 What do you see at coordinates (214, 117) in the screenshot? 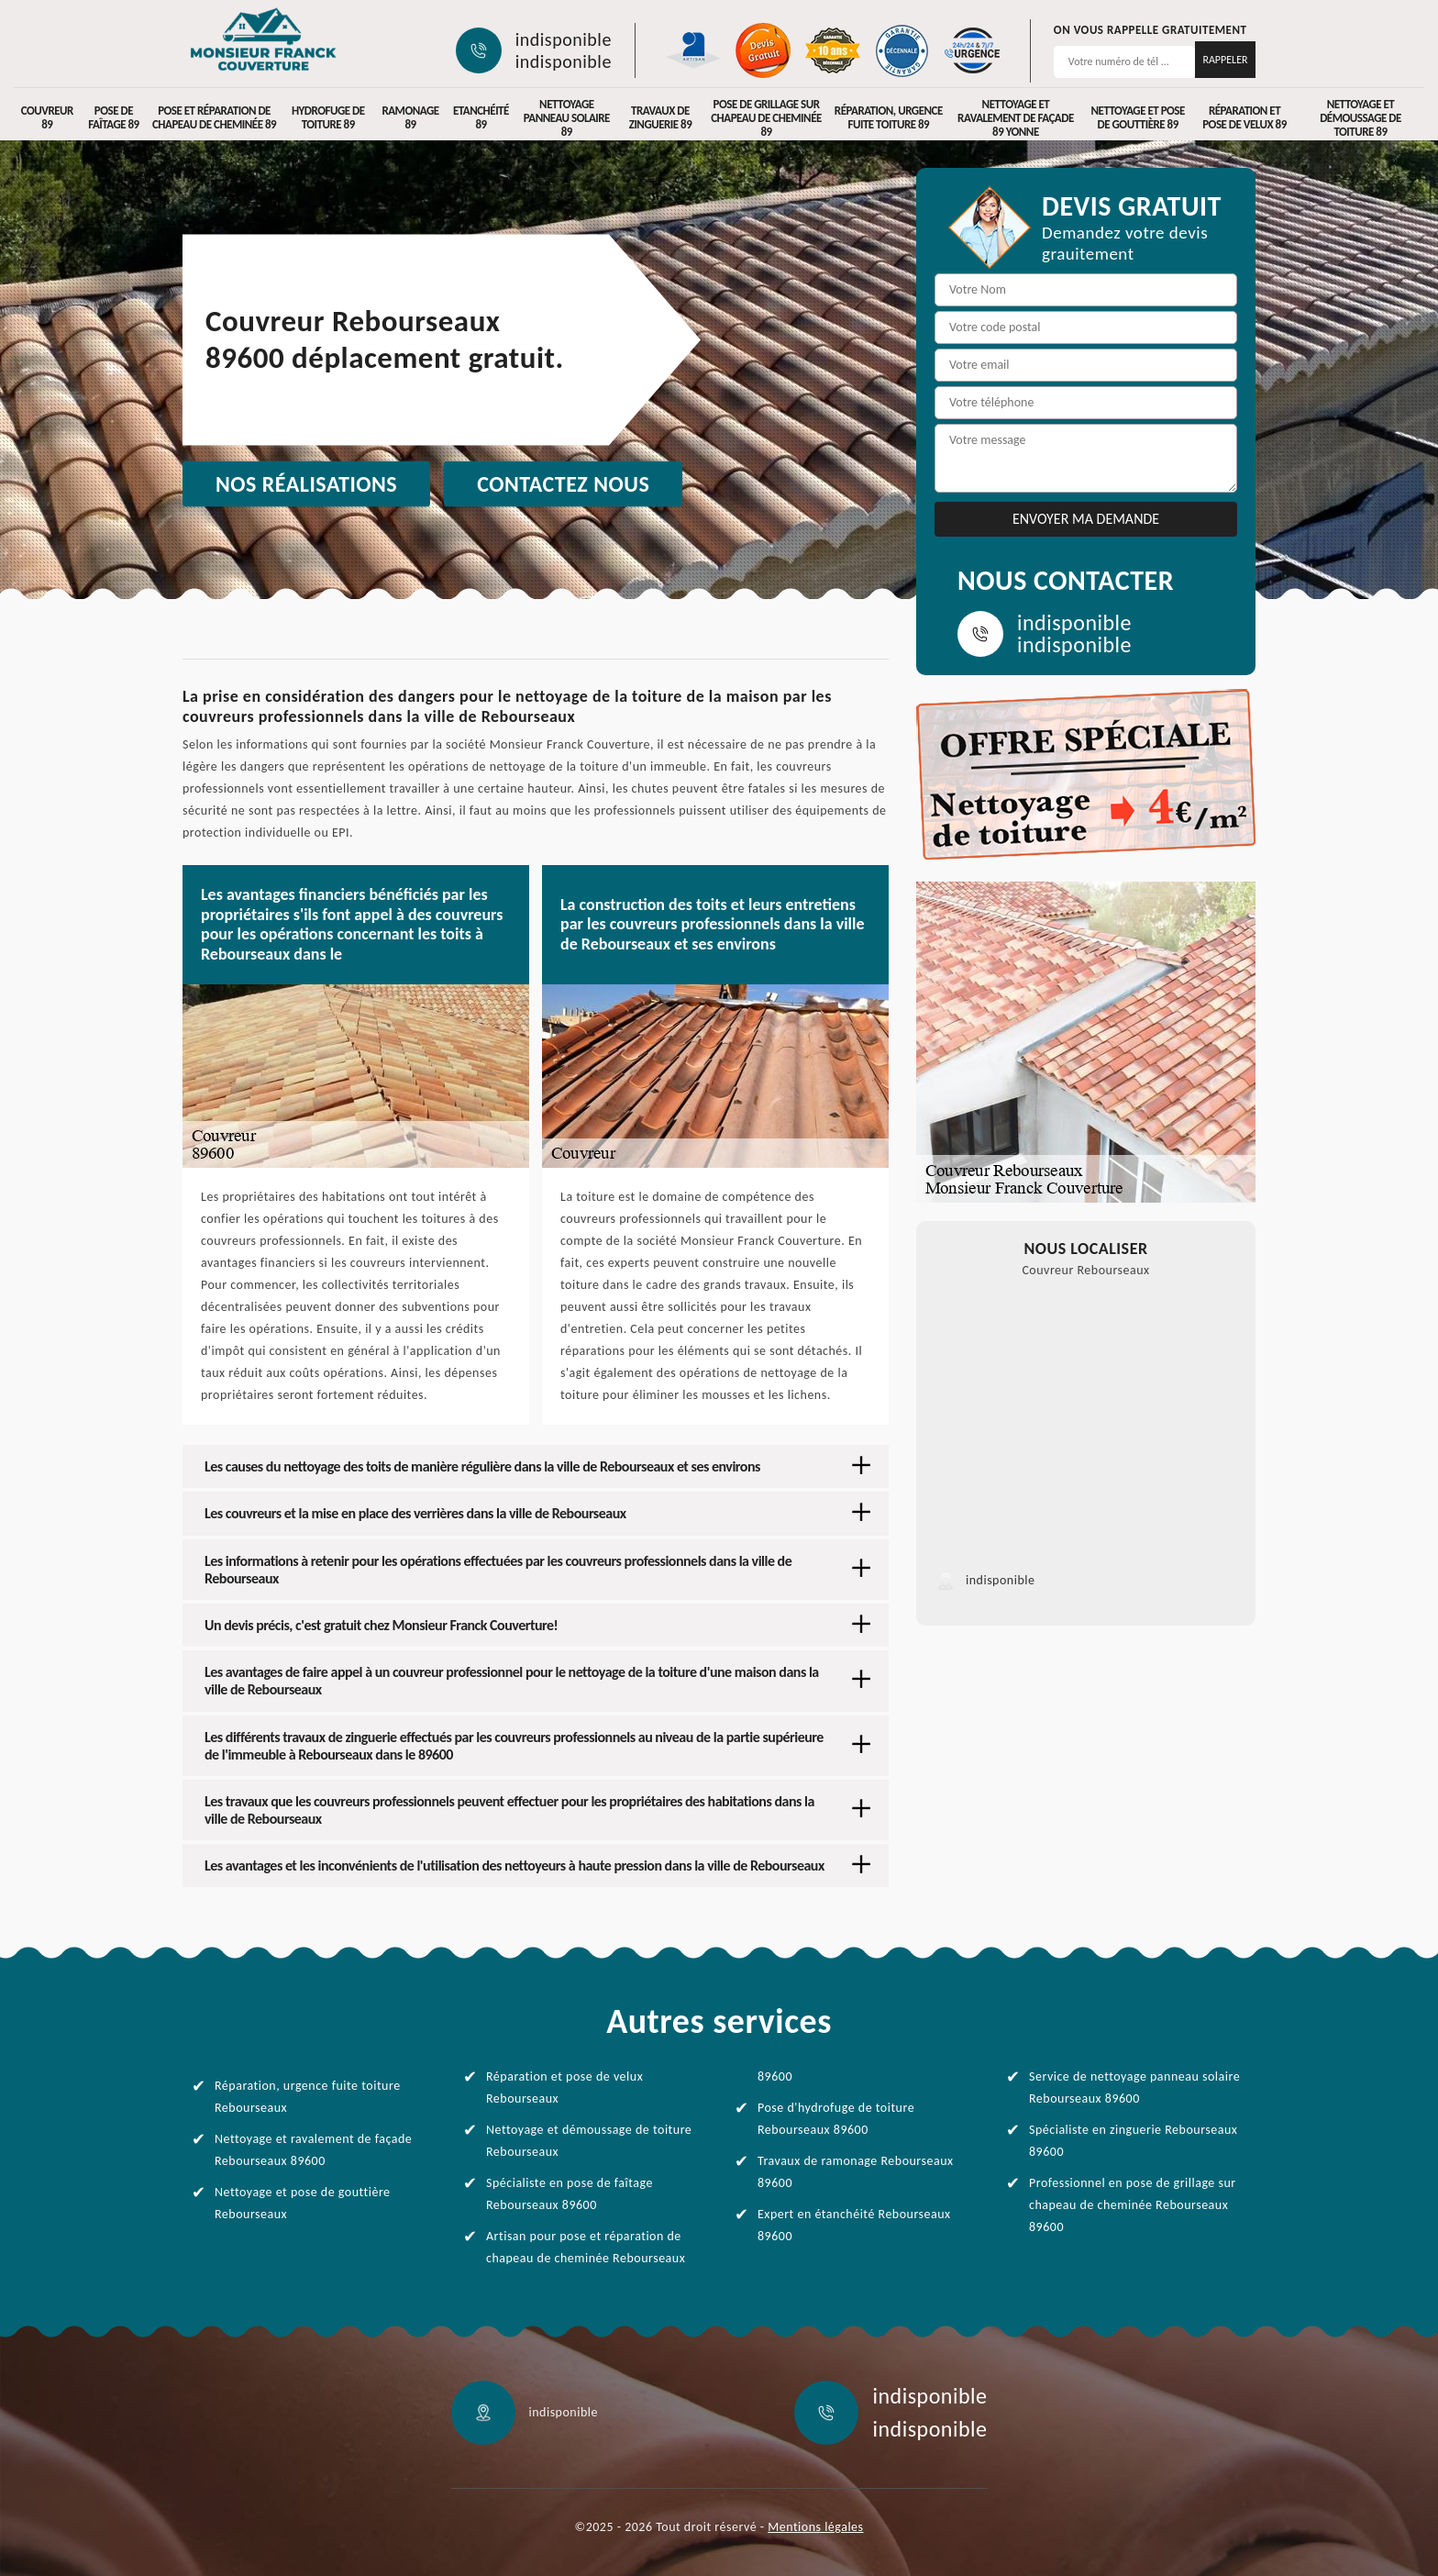
I see `Pose et réparation de chapeau de cheminée 89` at bounding box center [214, 117].